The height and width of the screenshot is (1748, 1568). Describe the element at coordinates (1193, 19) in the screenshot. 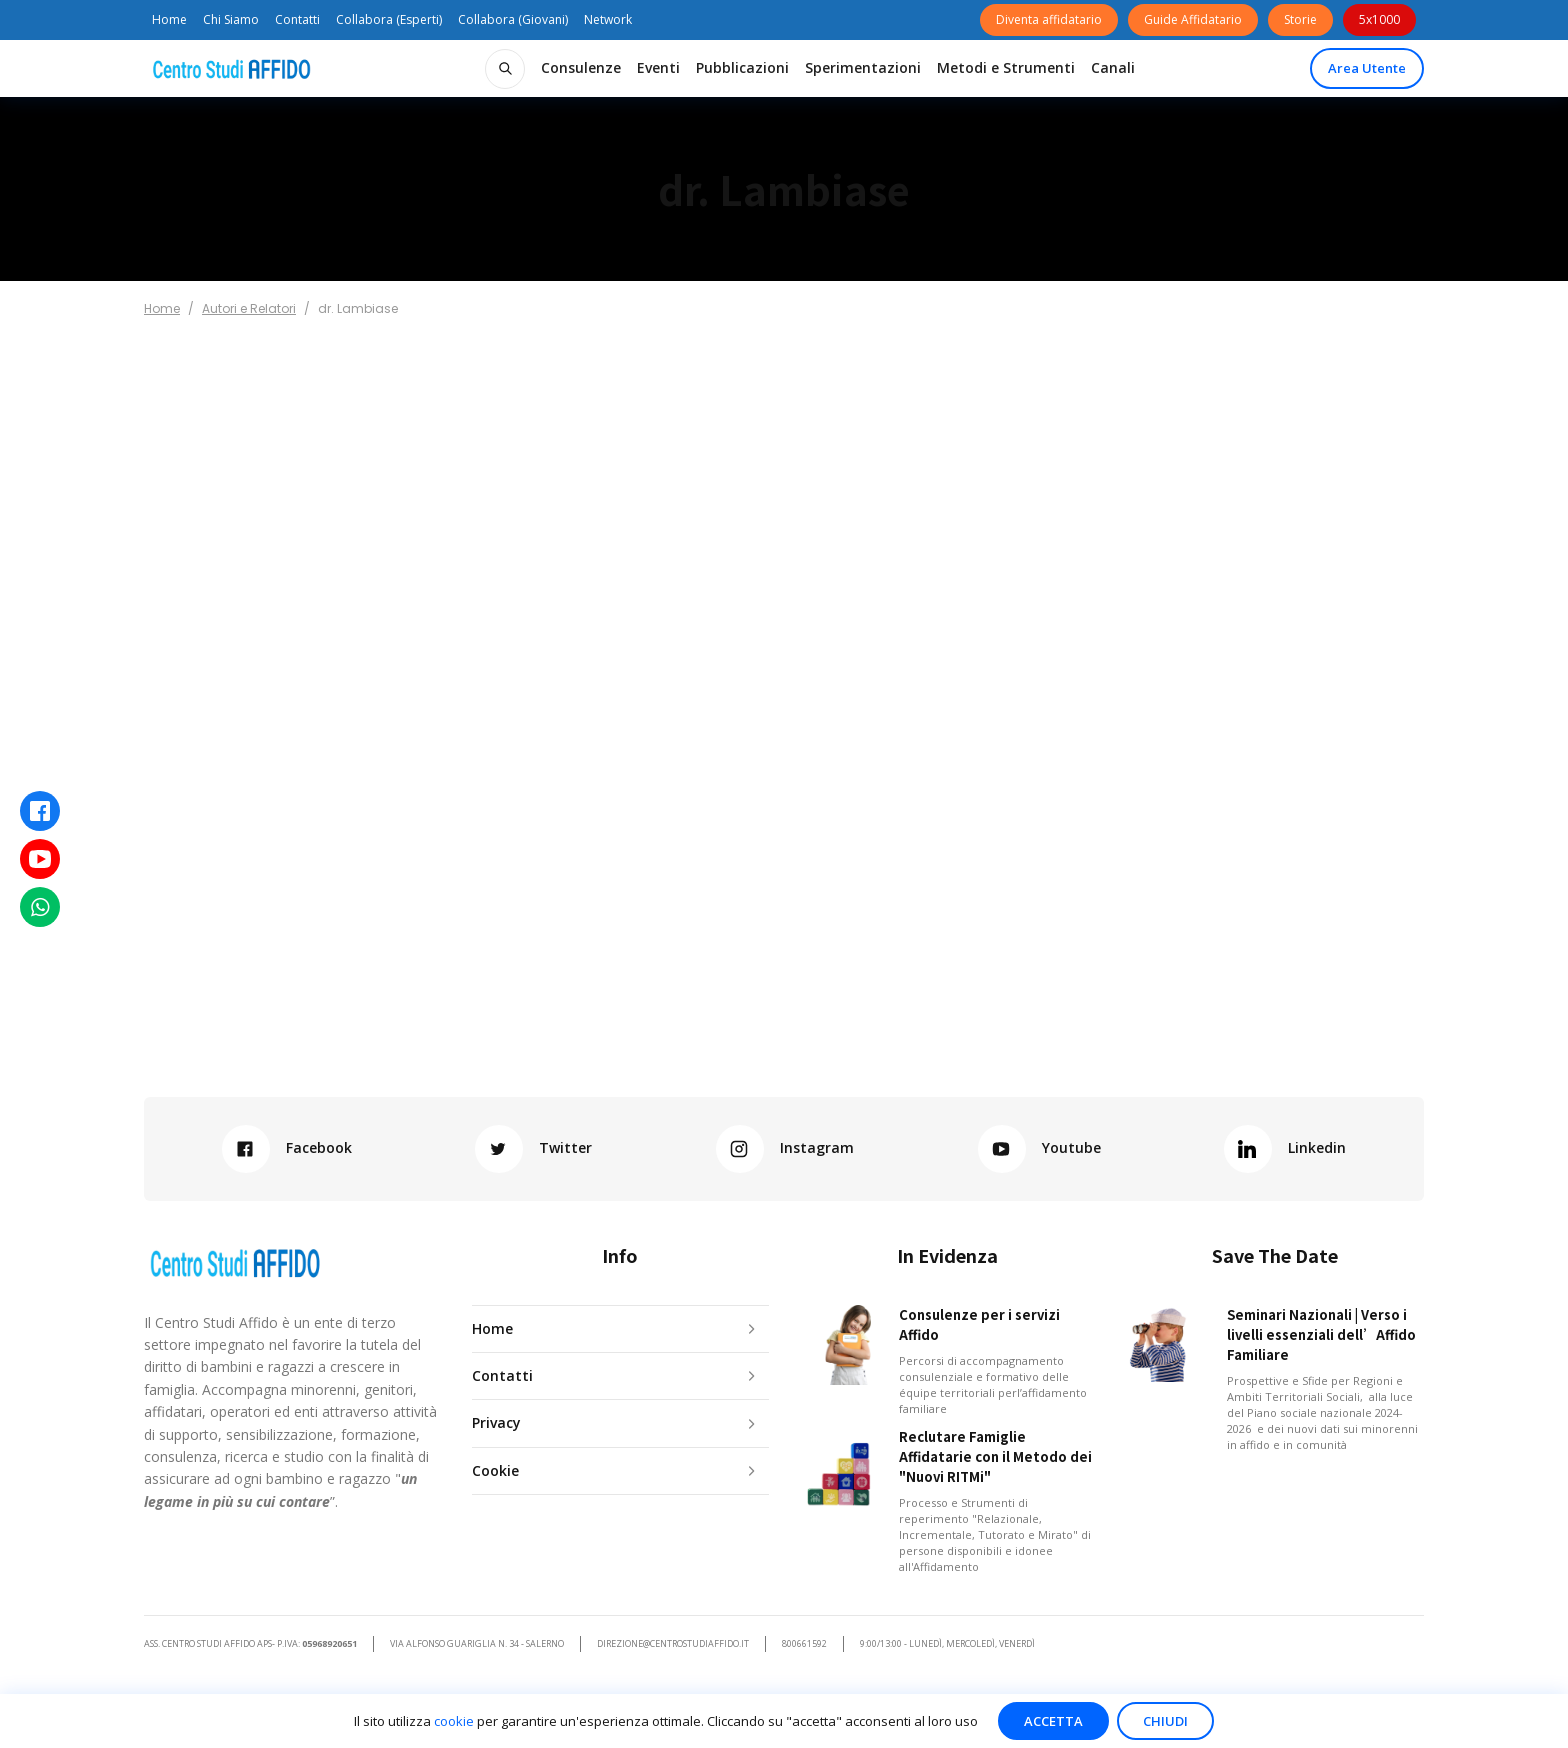

I see `Guide Affidatario` at that location.